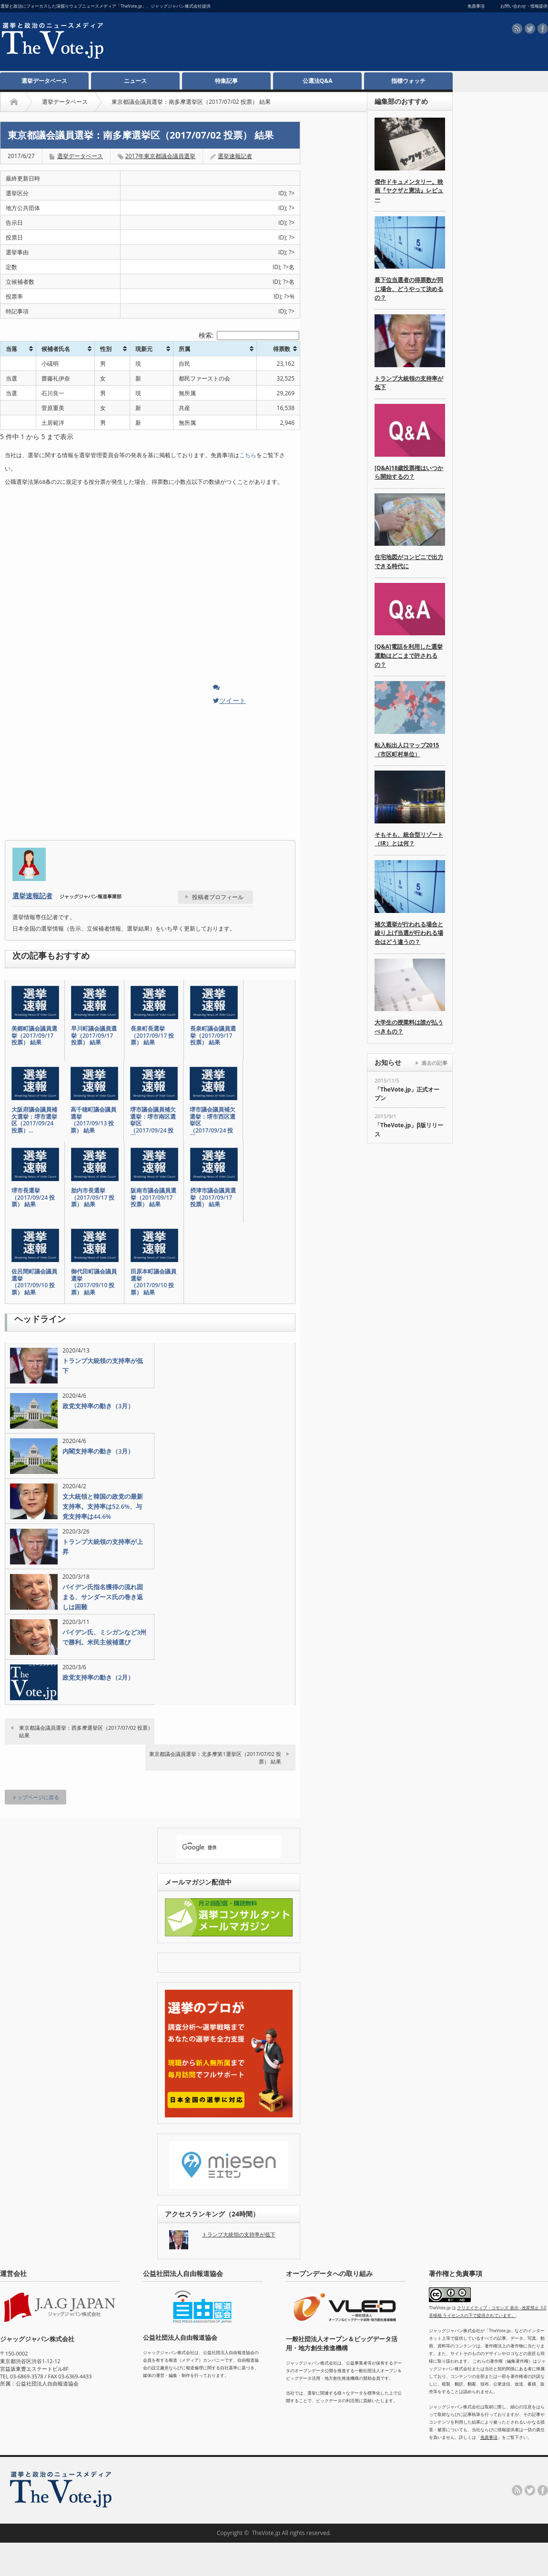  Describe the element at coordinates (106, 349) in the screenshot. I see `性別 [性別: activate to sort column ascending]` at that location.